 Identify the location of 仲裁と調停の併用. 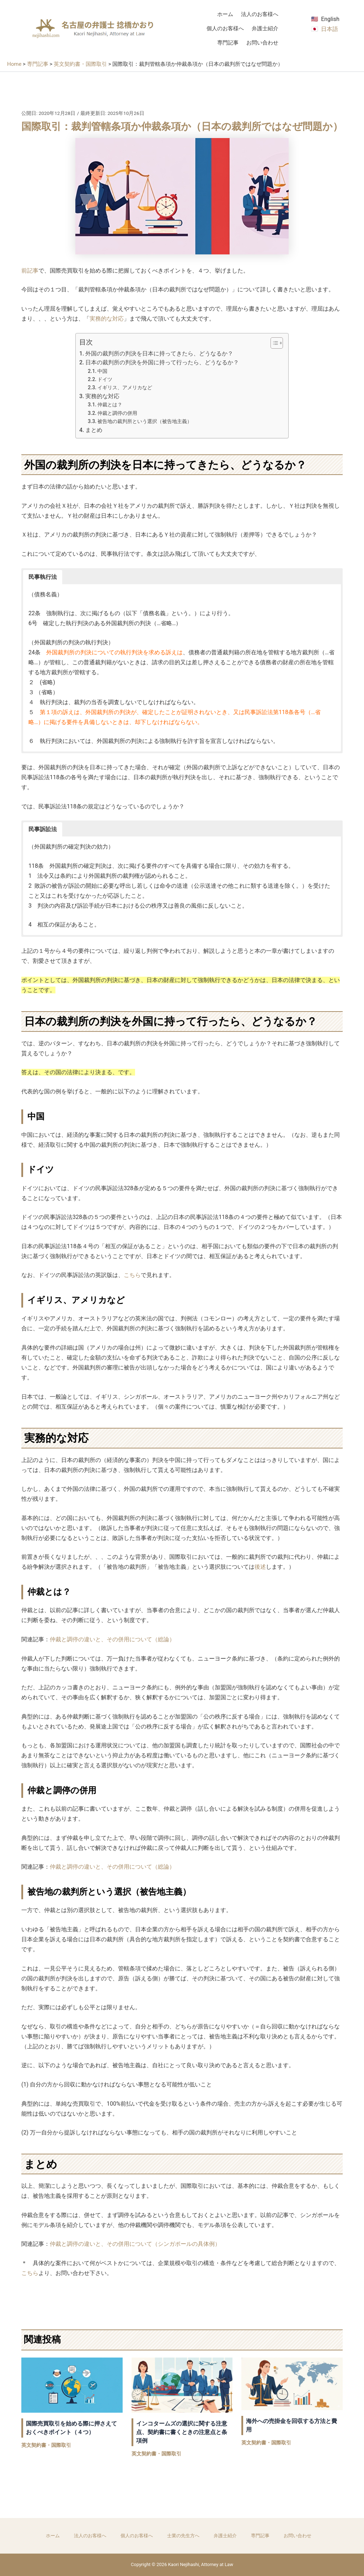
(117, 413).